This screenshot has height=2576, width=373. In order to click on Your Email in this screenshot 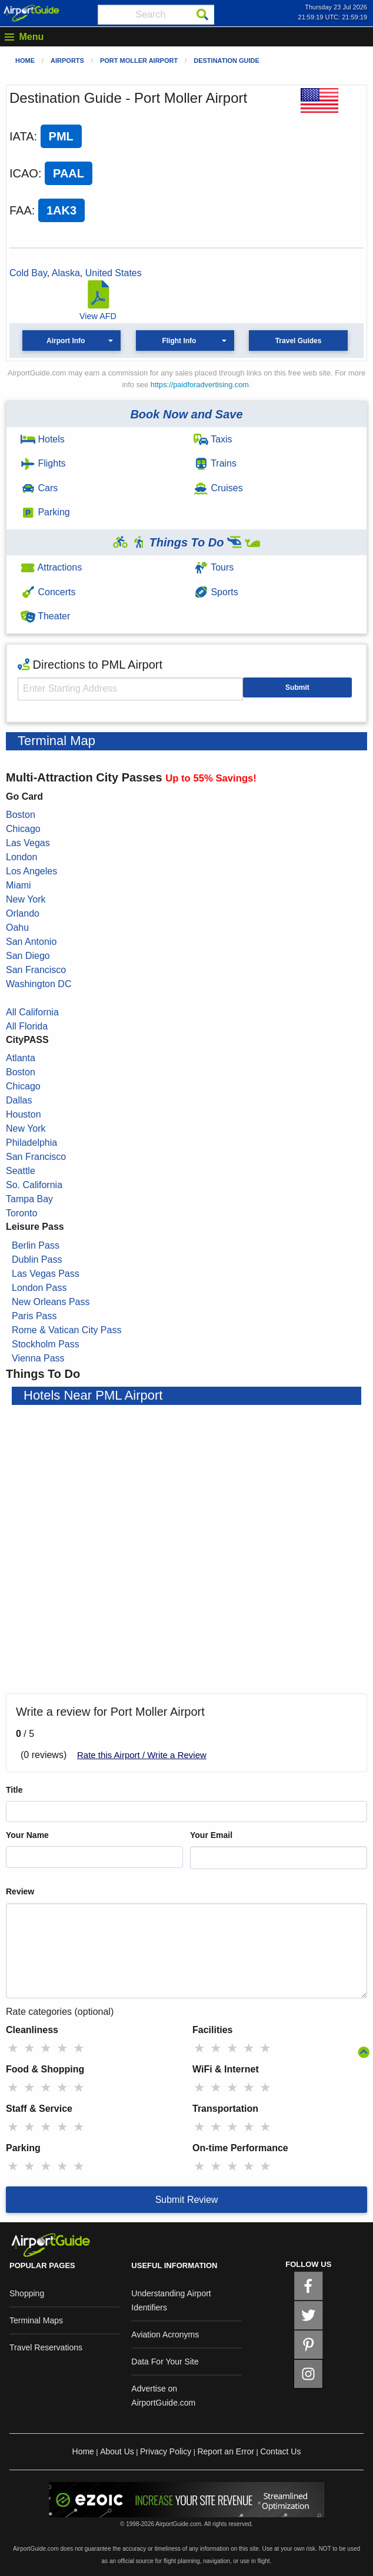, I will do `click(211, 1835)`.